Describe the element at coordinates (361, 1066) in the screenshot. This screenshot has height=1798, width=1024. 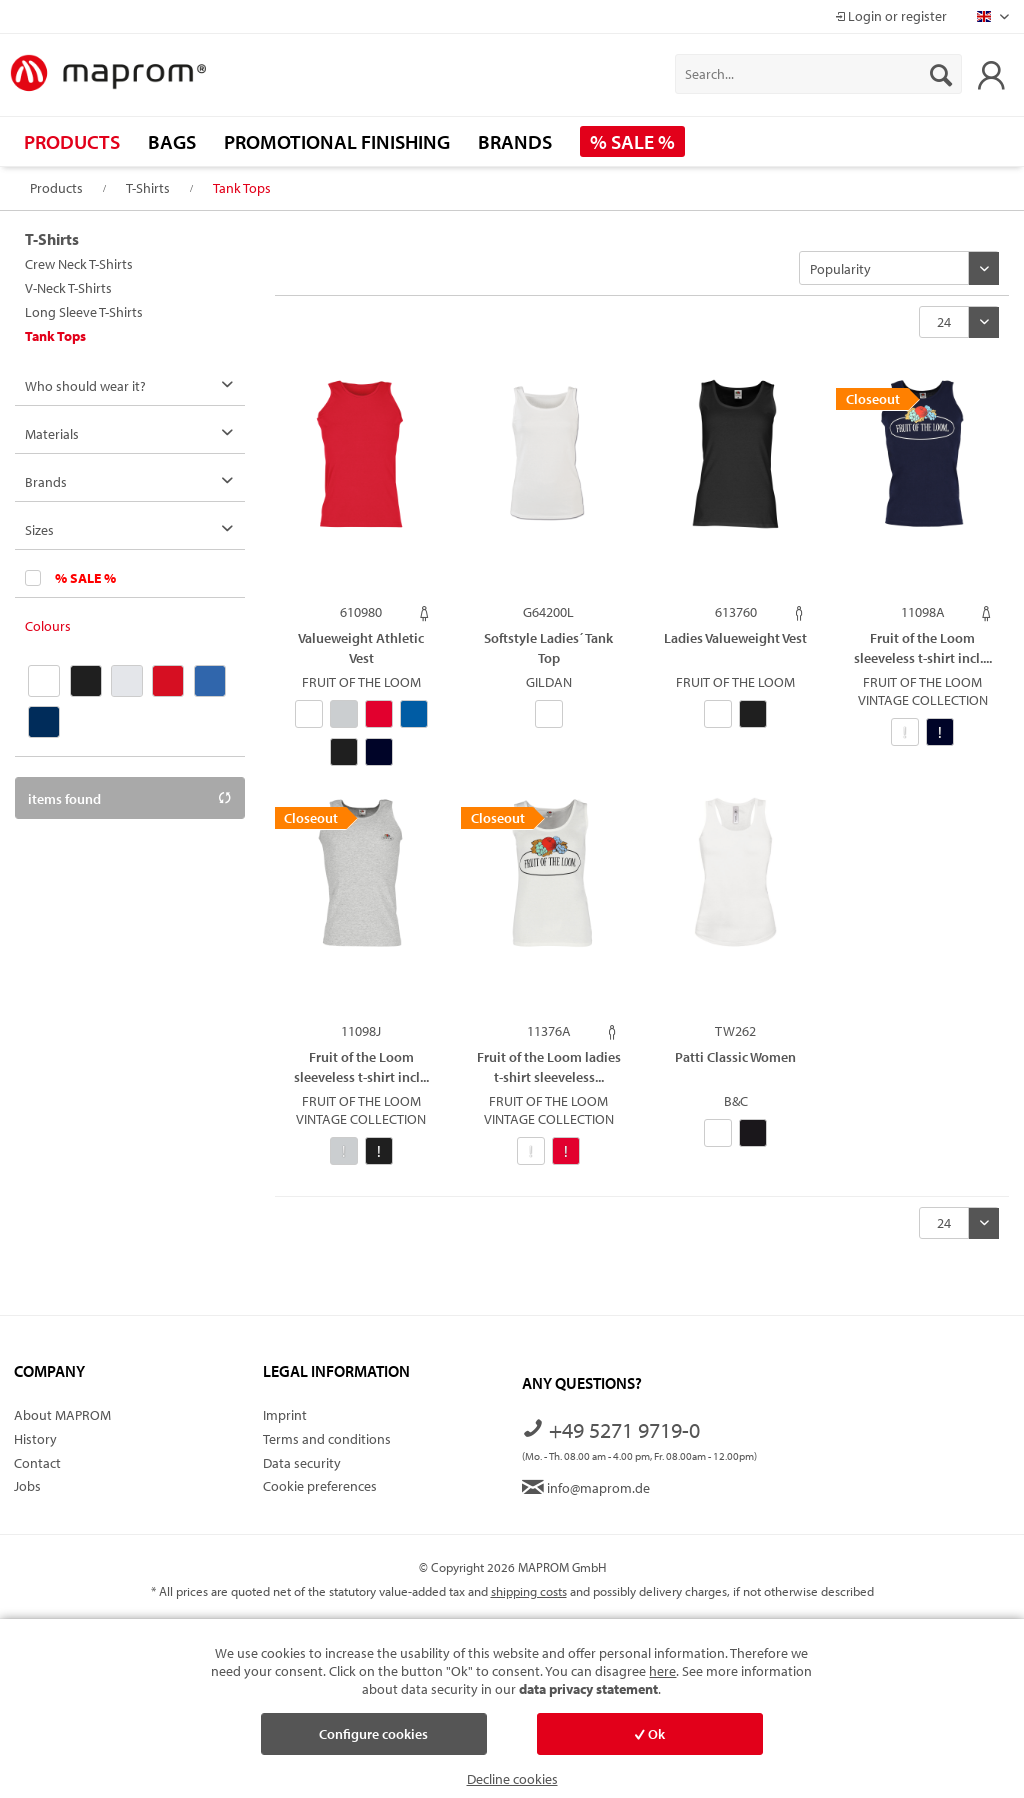
I see `Fruit of the Loom sleeveless t-shirt incl...` at that location.